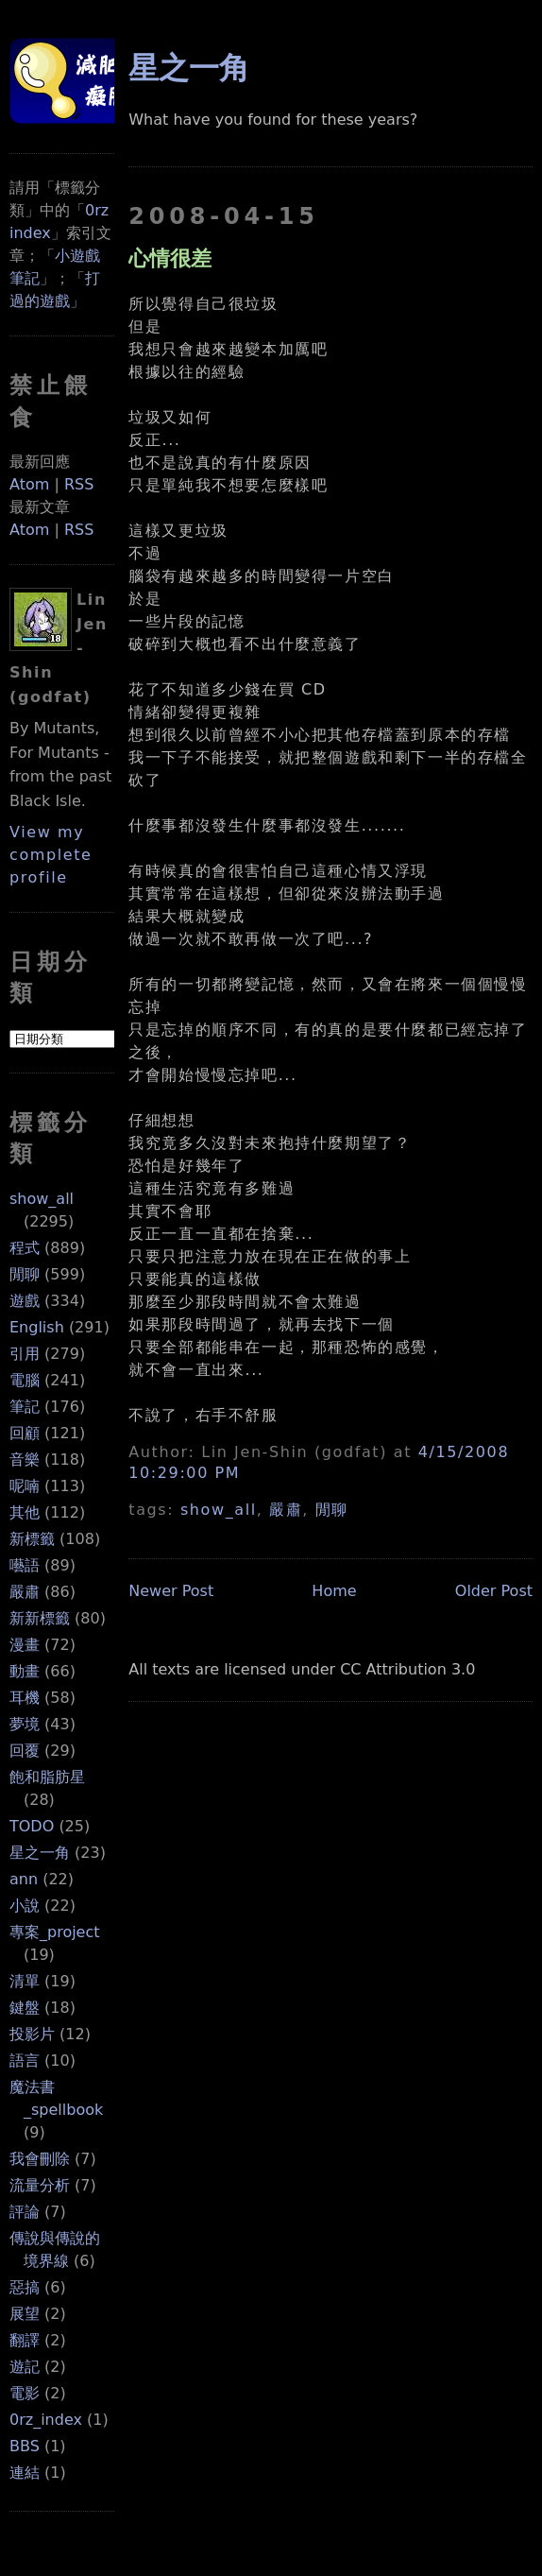  Describe the element at coordinates (51, 854) in the screenshot. I see `View my complete profile` at that location.